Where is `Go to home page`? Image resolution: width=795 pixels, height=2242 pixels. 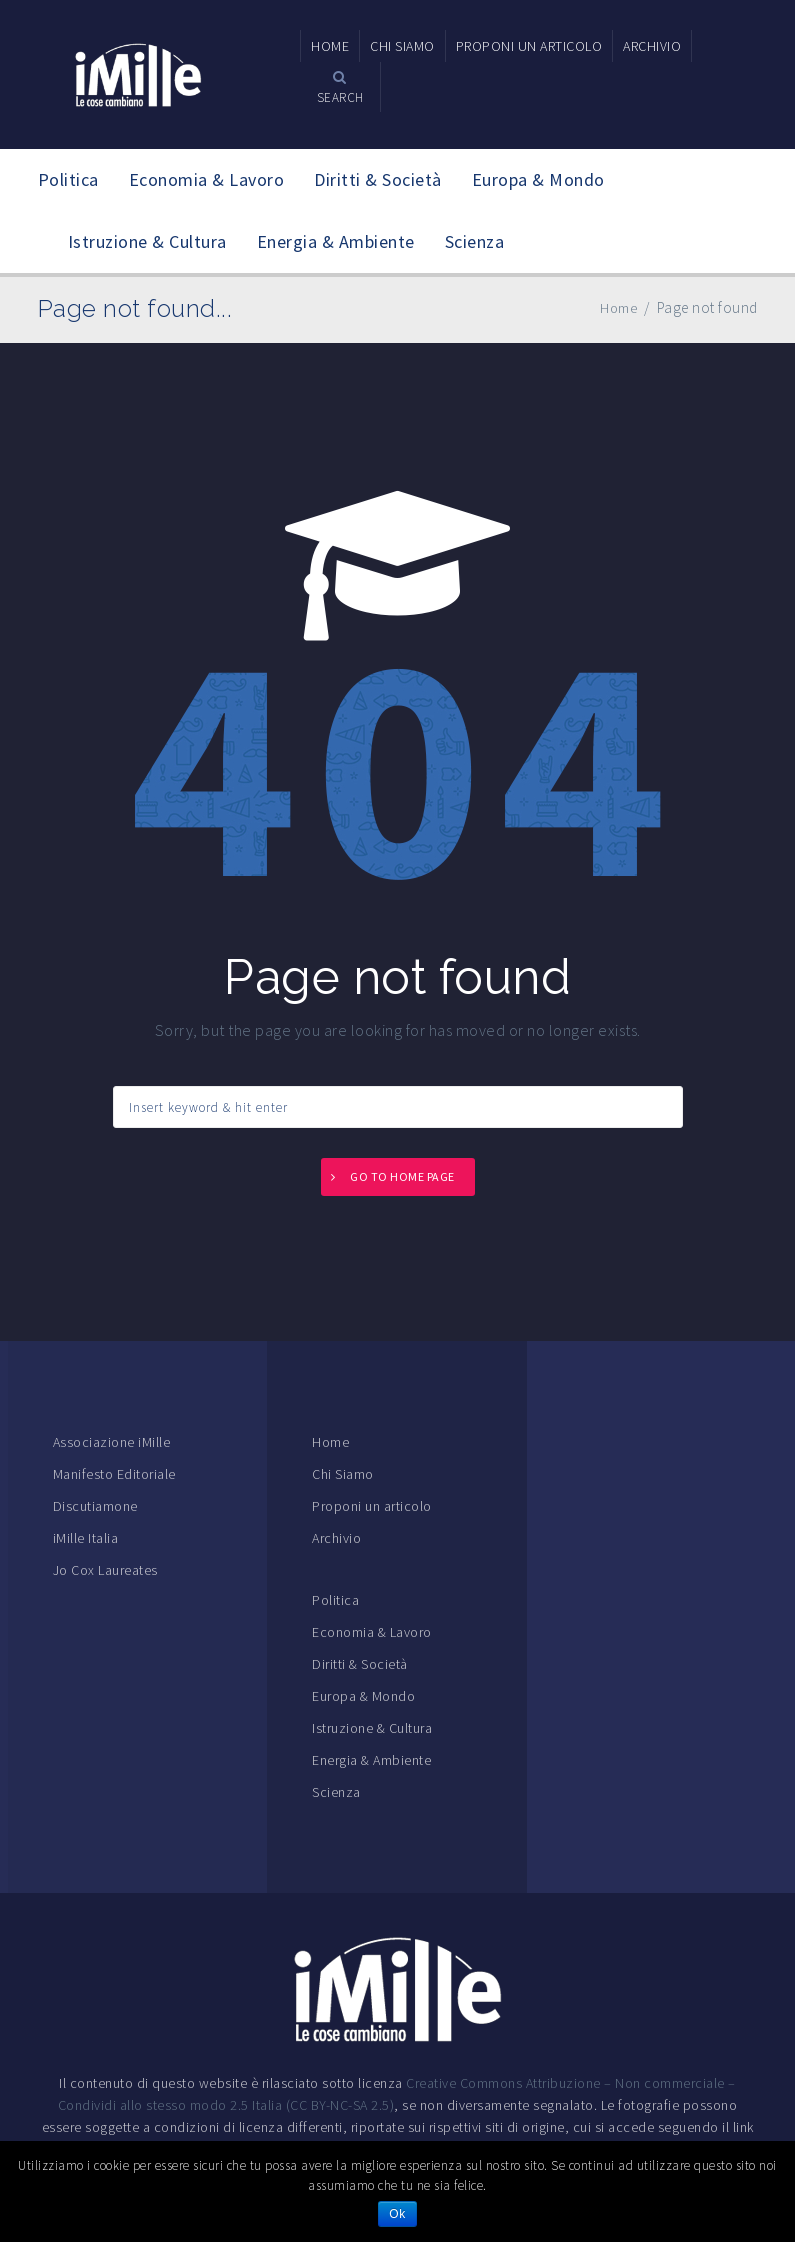
Go to home page is located at coordinates (402, 1176).